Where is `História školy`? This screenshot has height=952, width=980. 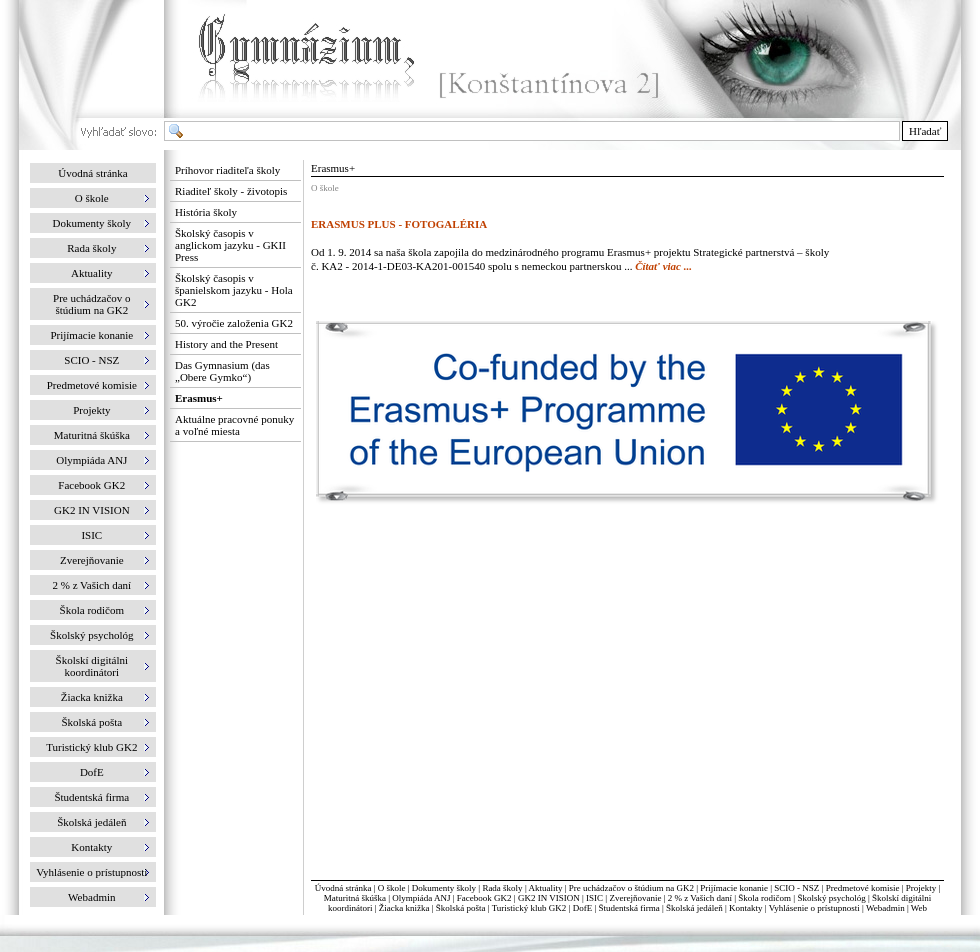
História školy is located at coordinates (206, 212).